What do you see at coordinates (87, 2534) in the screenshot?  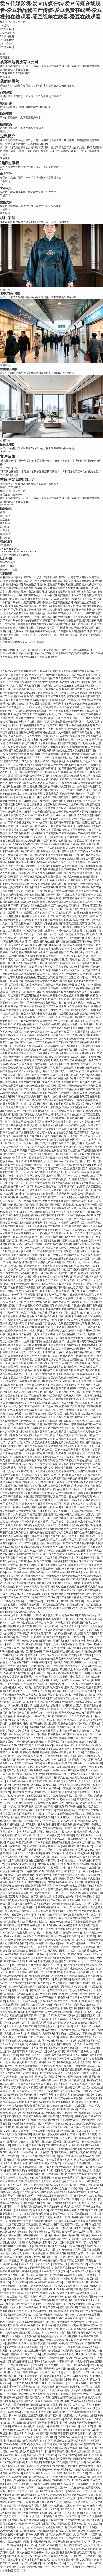 I see `国产视频一二三四` at bounding box center [87, 2534].